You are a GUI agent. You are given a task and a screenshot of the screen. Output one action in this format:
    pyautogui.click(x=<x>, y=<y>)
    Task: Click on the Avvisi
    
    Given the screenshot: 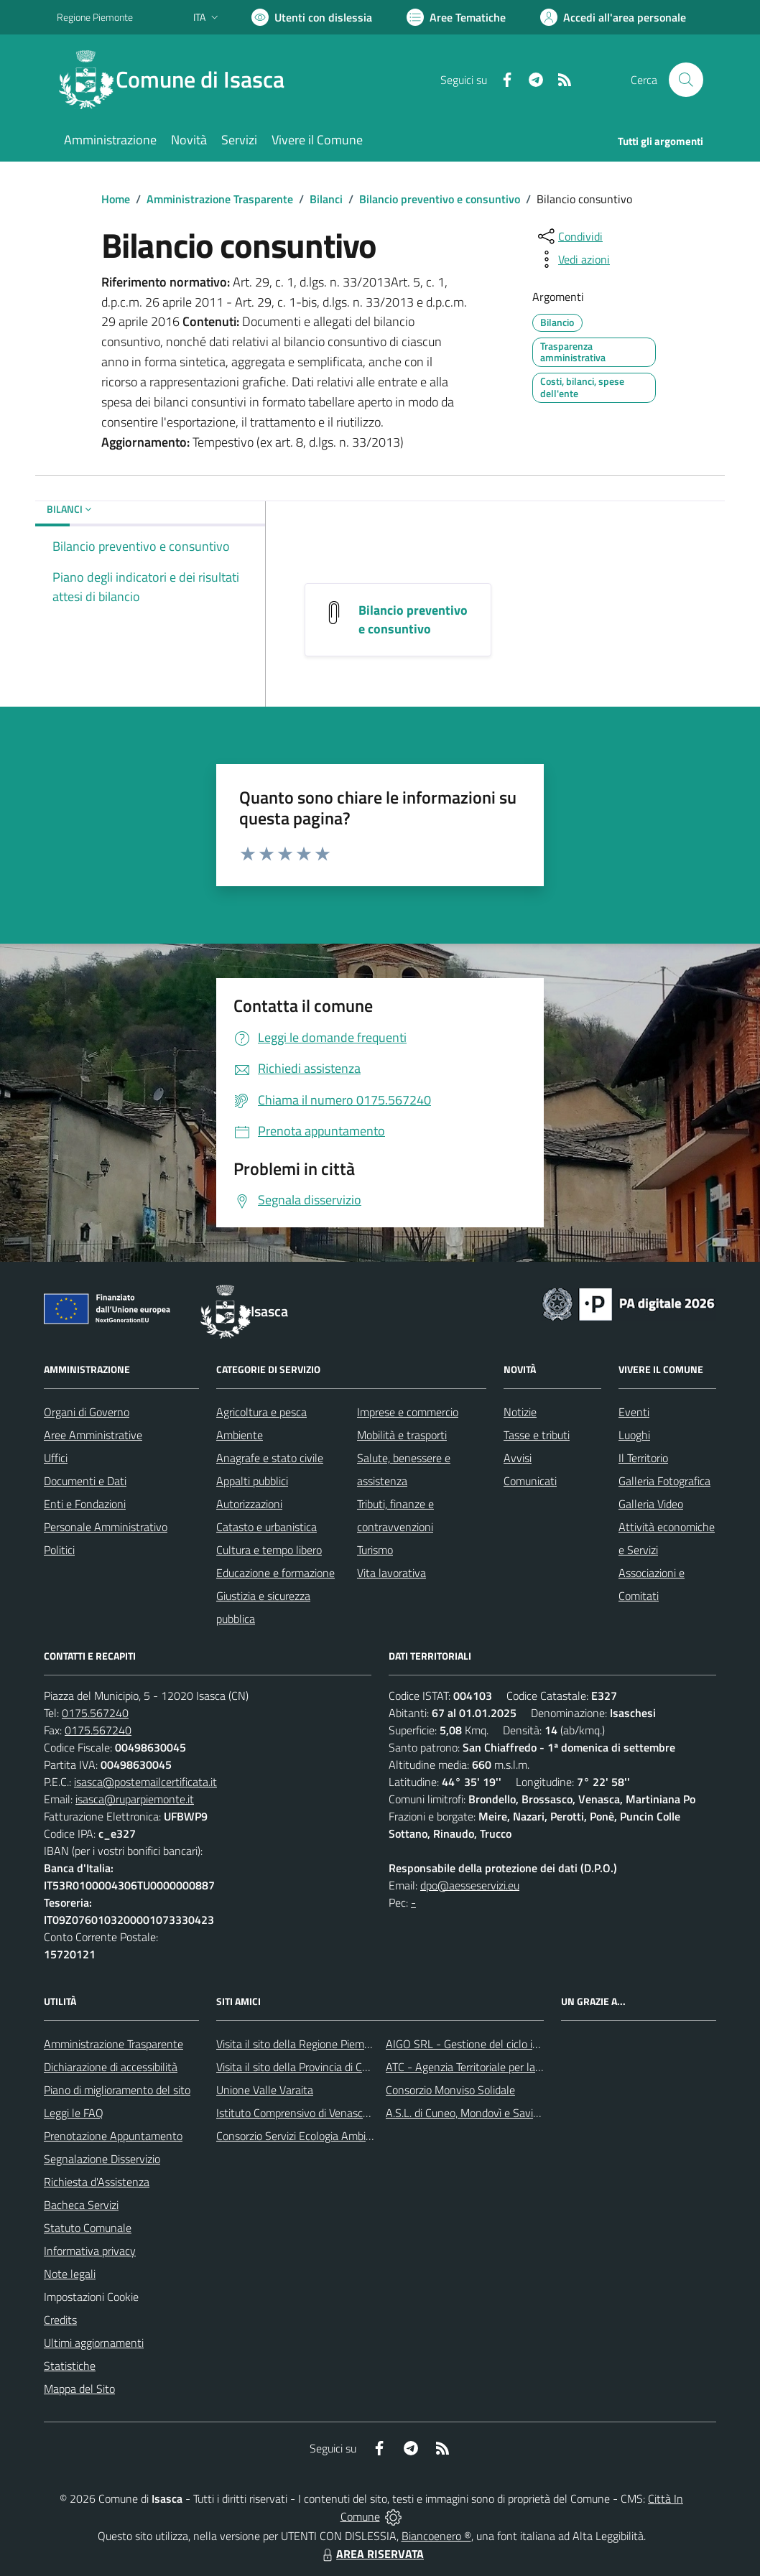 What is the action you would take?
    pyautogui.click(x=518, y=1457)
    